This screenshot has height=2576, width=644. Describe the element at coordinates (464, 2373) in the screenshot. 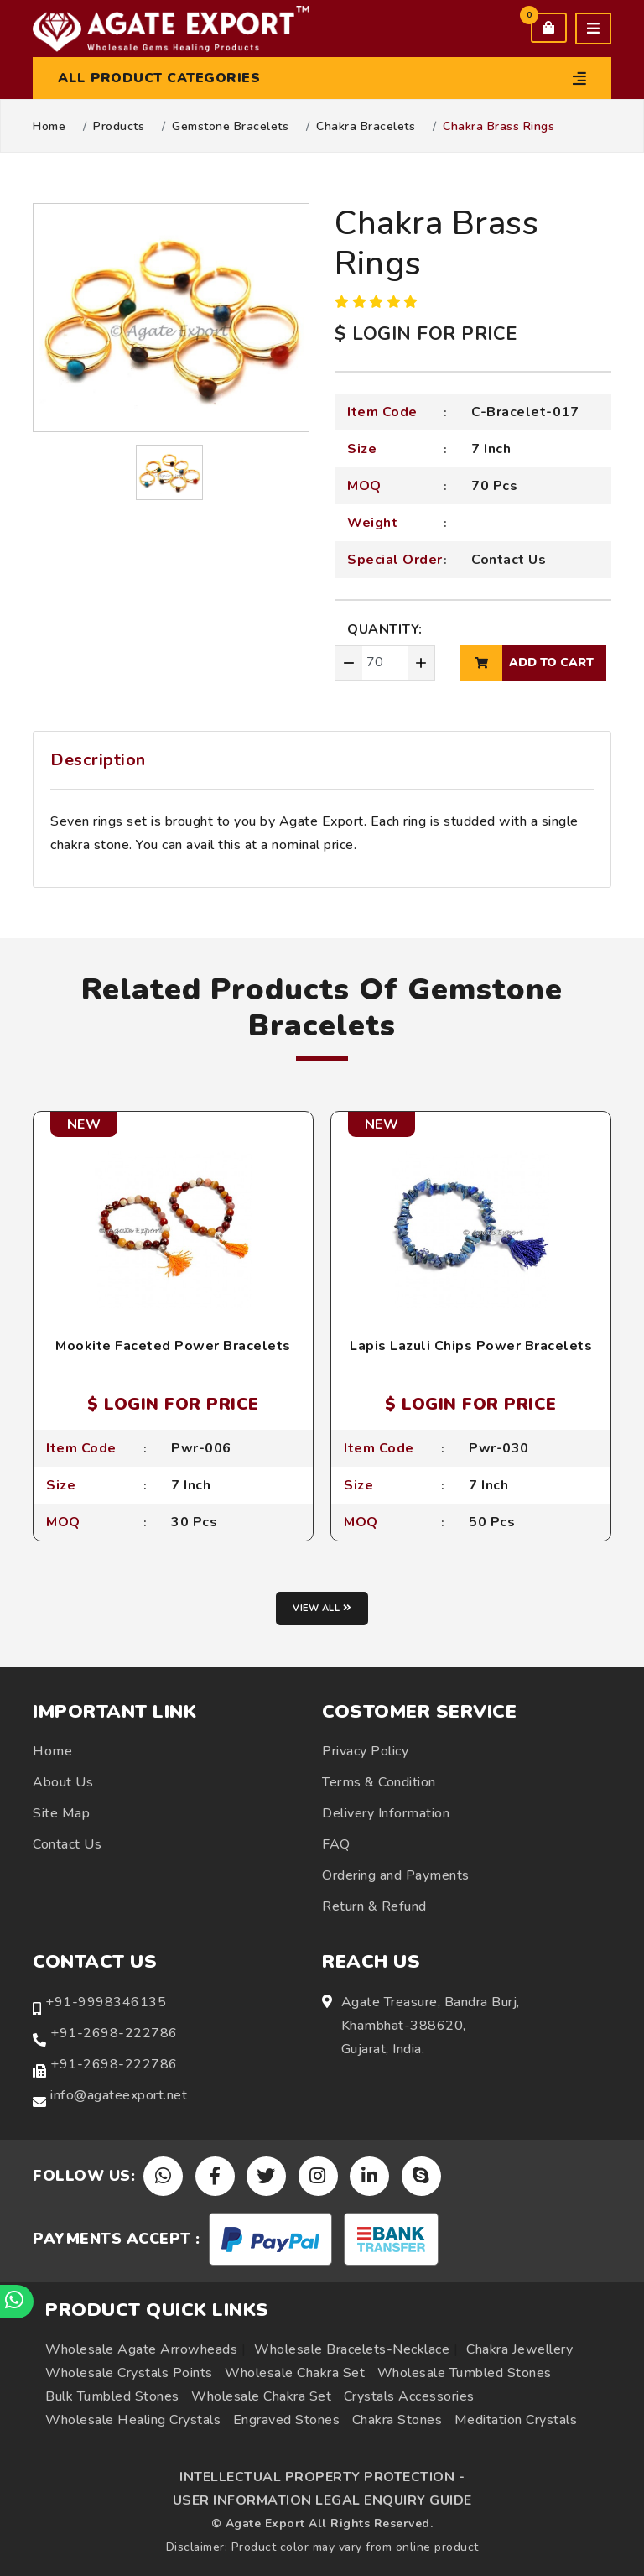

I see `Wholesale Tumbled Stones` at that location.